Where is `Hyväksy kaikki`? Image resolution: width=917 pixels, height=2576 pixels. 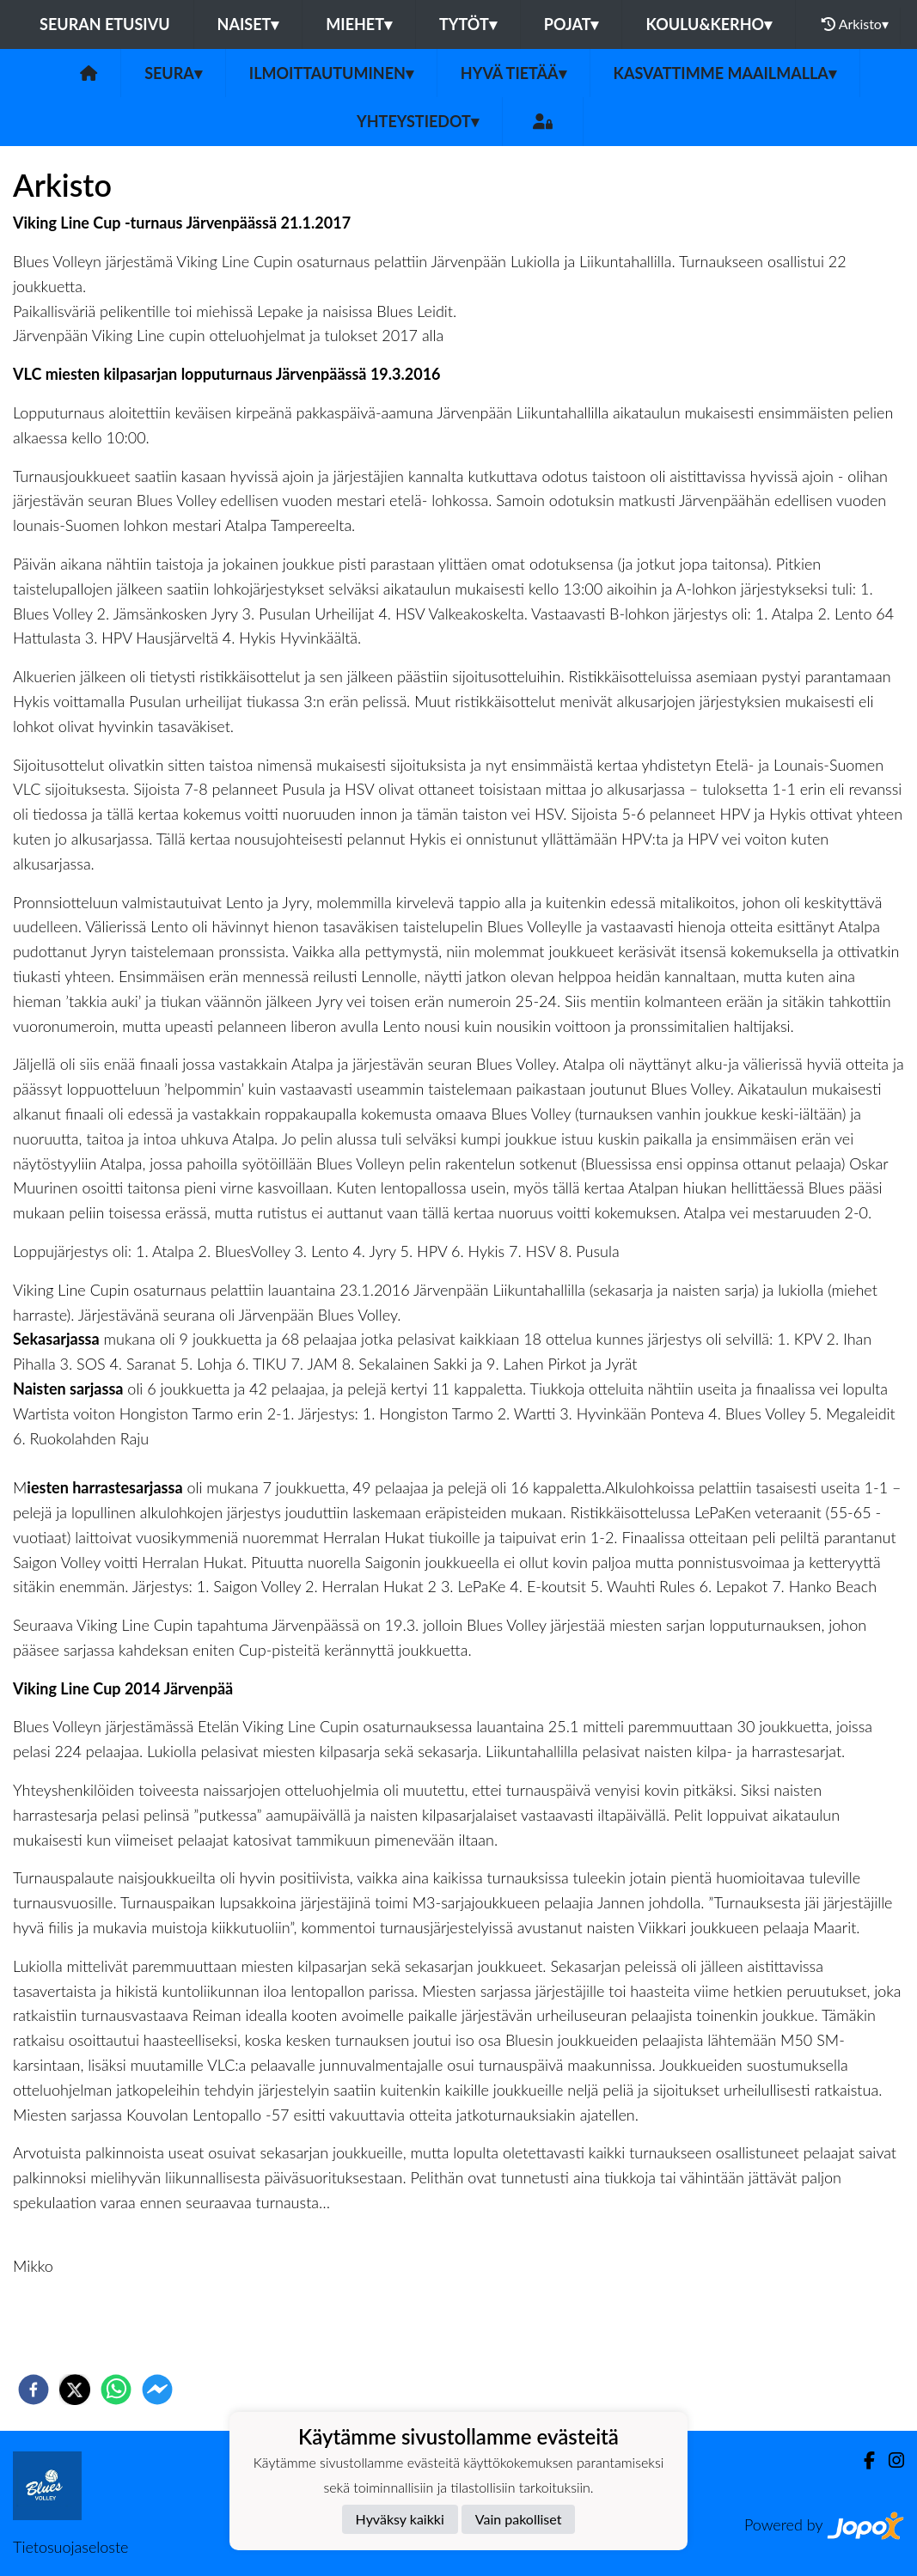
Hyväksy kaikki is located at coordinates (400, 2519).